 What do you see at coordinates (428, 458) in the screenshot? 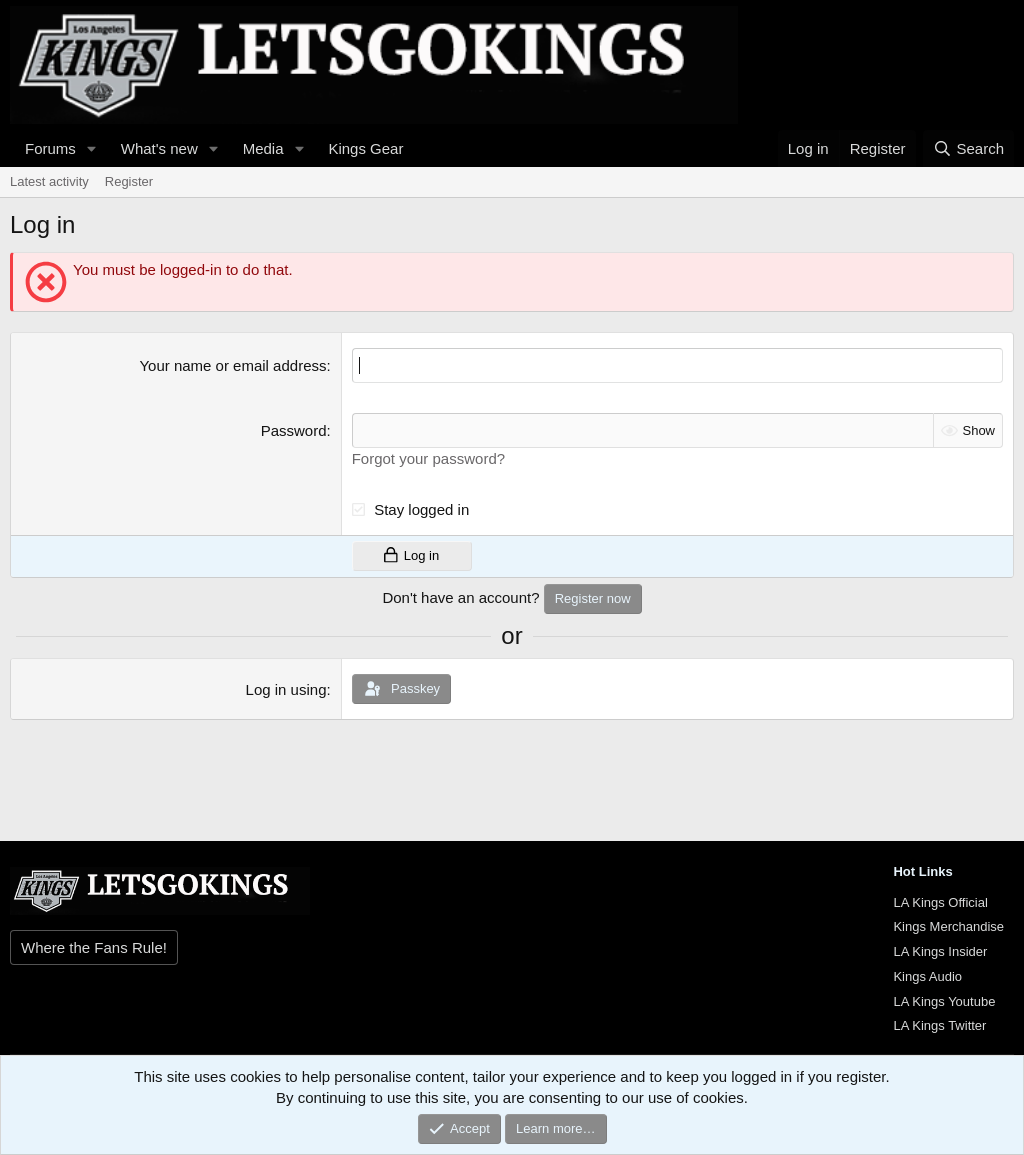
I see `Forgot your password?` at bounding box center [428, 458].